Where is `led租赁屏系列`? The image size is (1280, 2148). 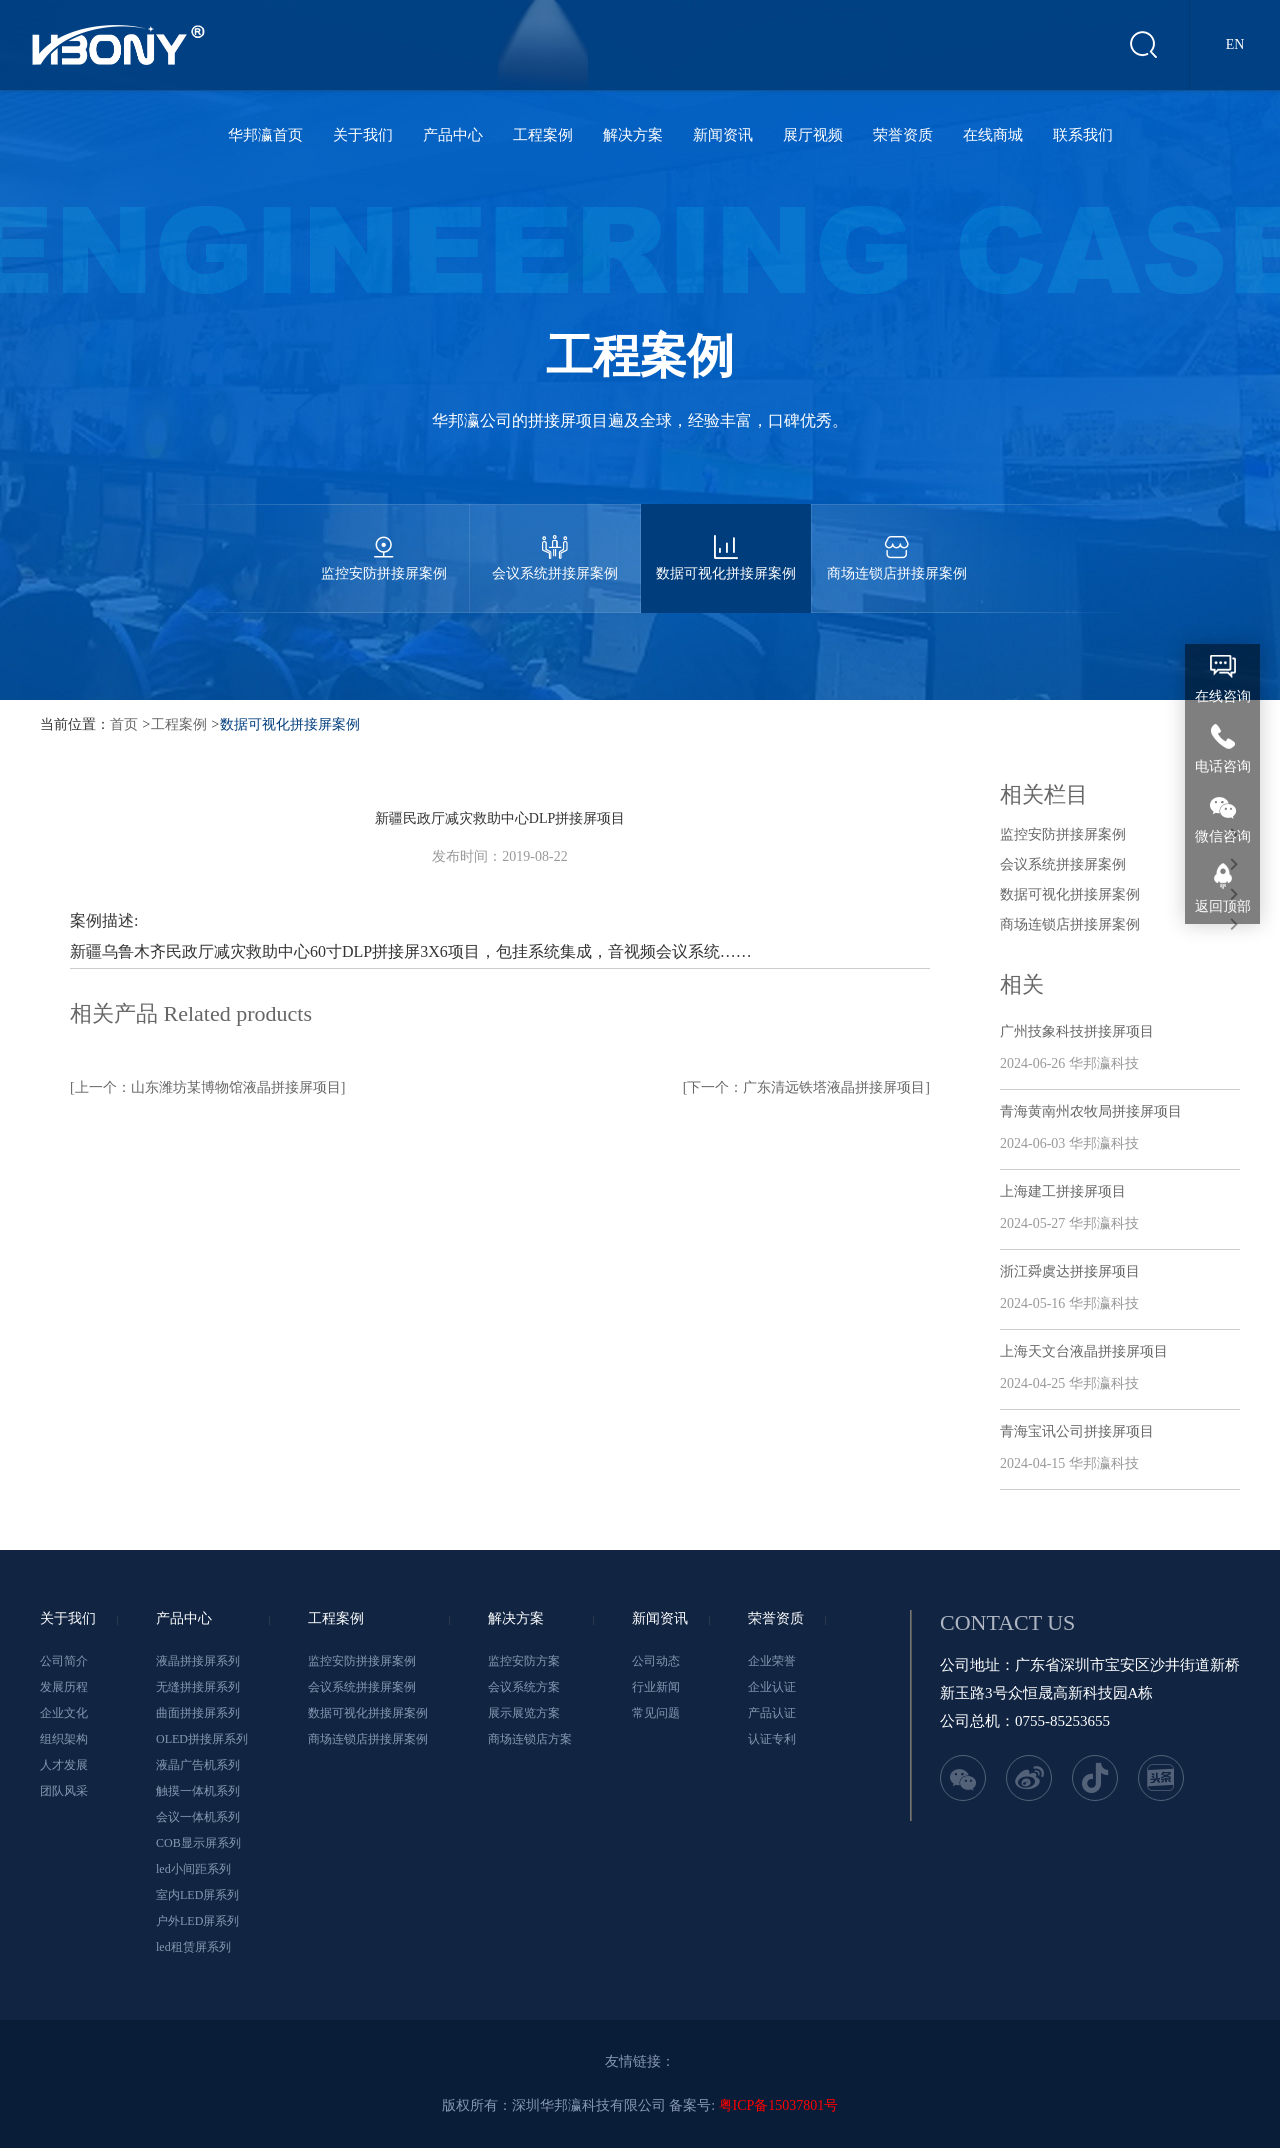 led租赁屏系列 is located at coordinates (193, 1947).